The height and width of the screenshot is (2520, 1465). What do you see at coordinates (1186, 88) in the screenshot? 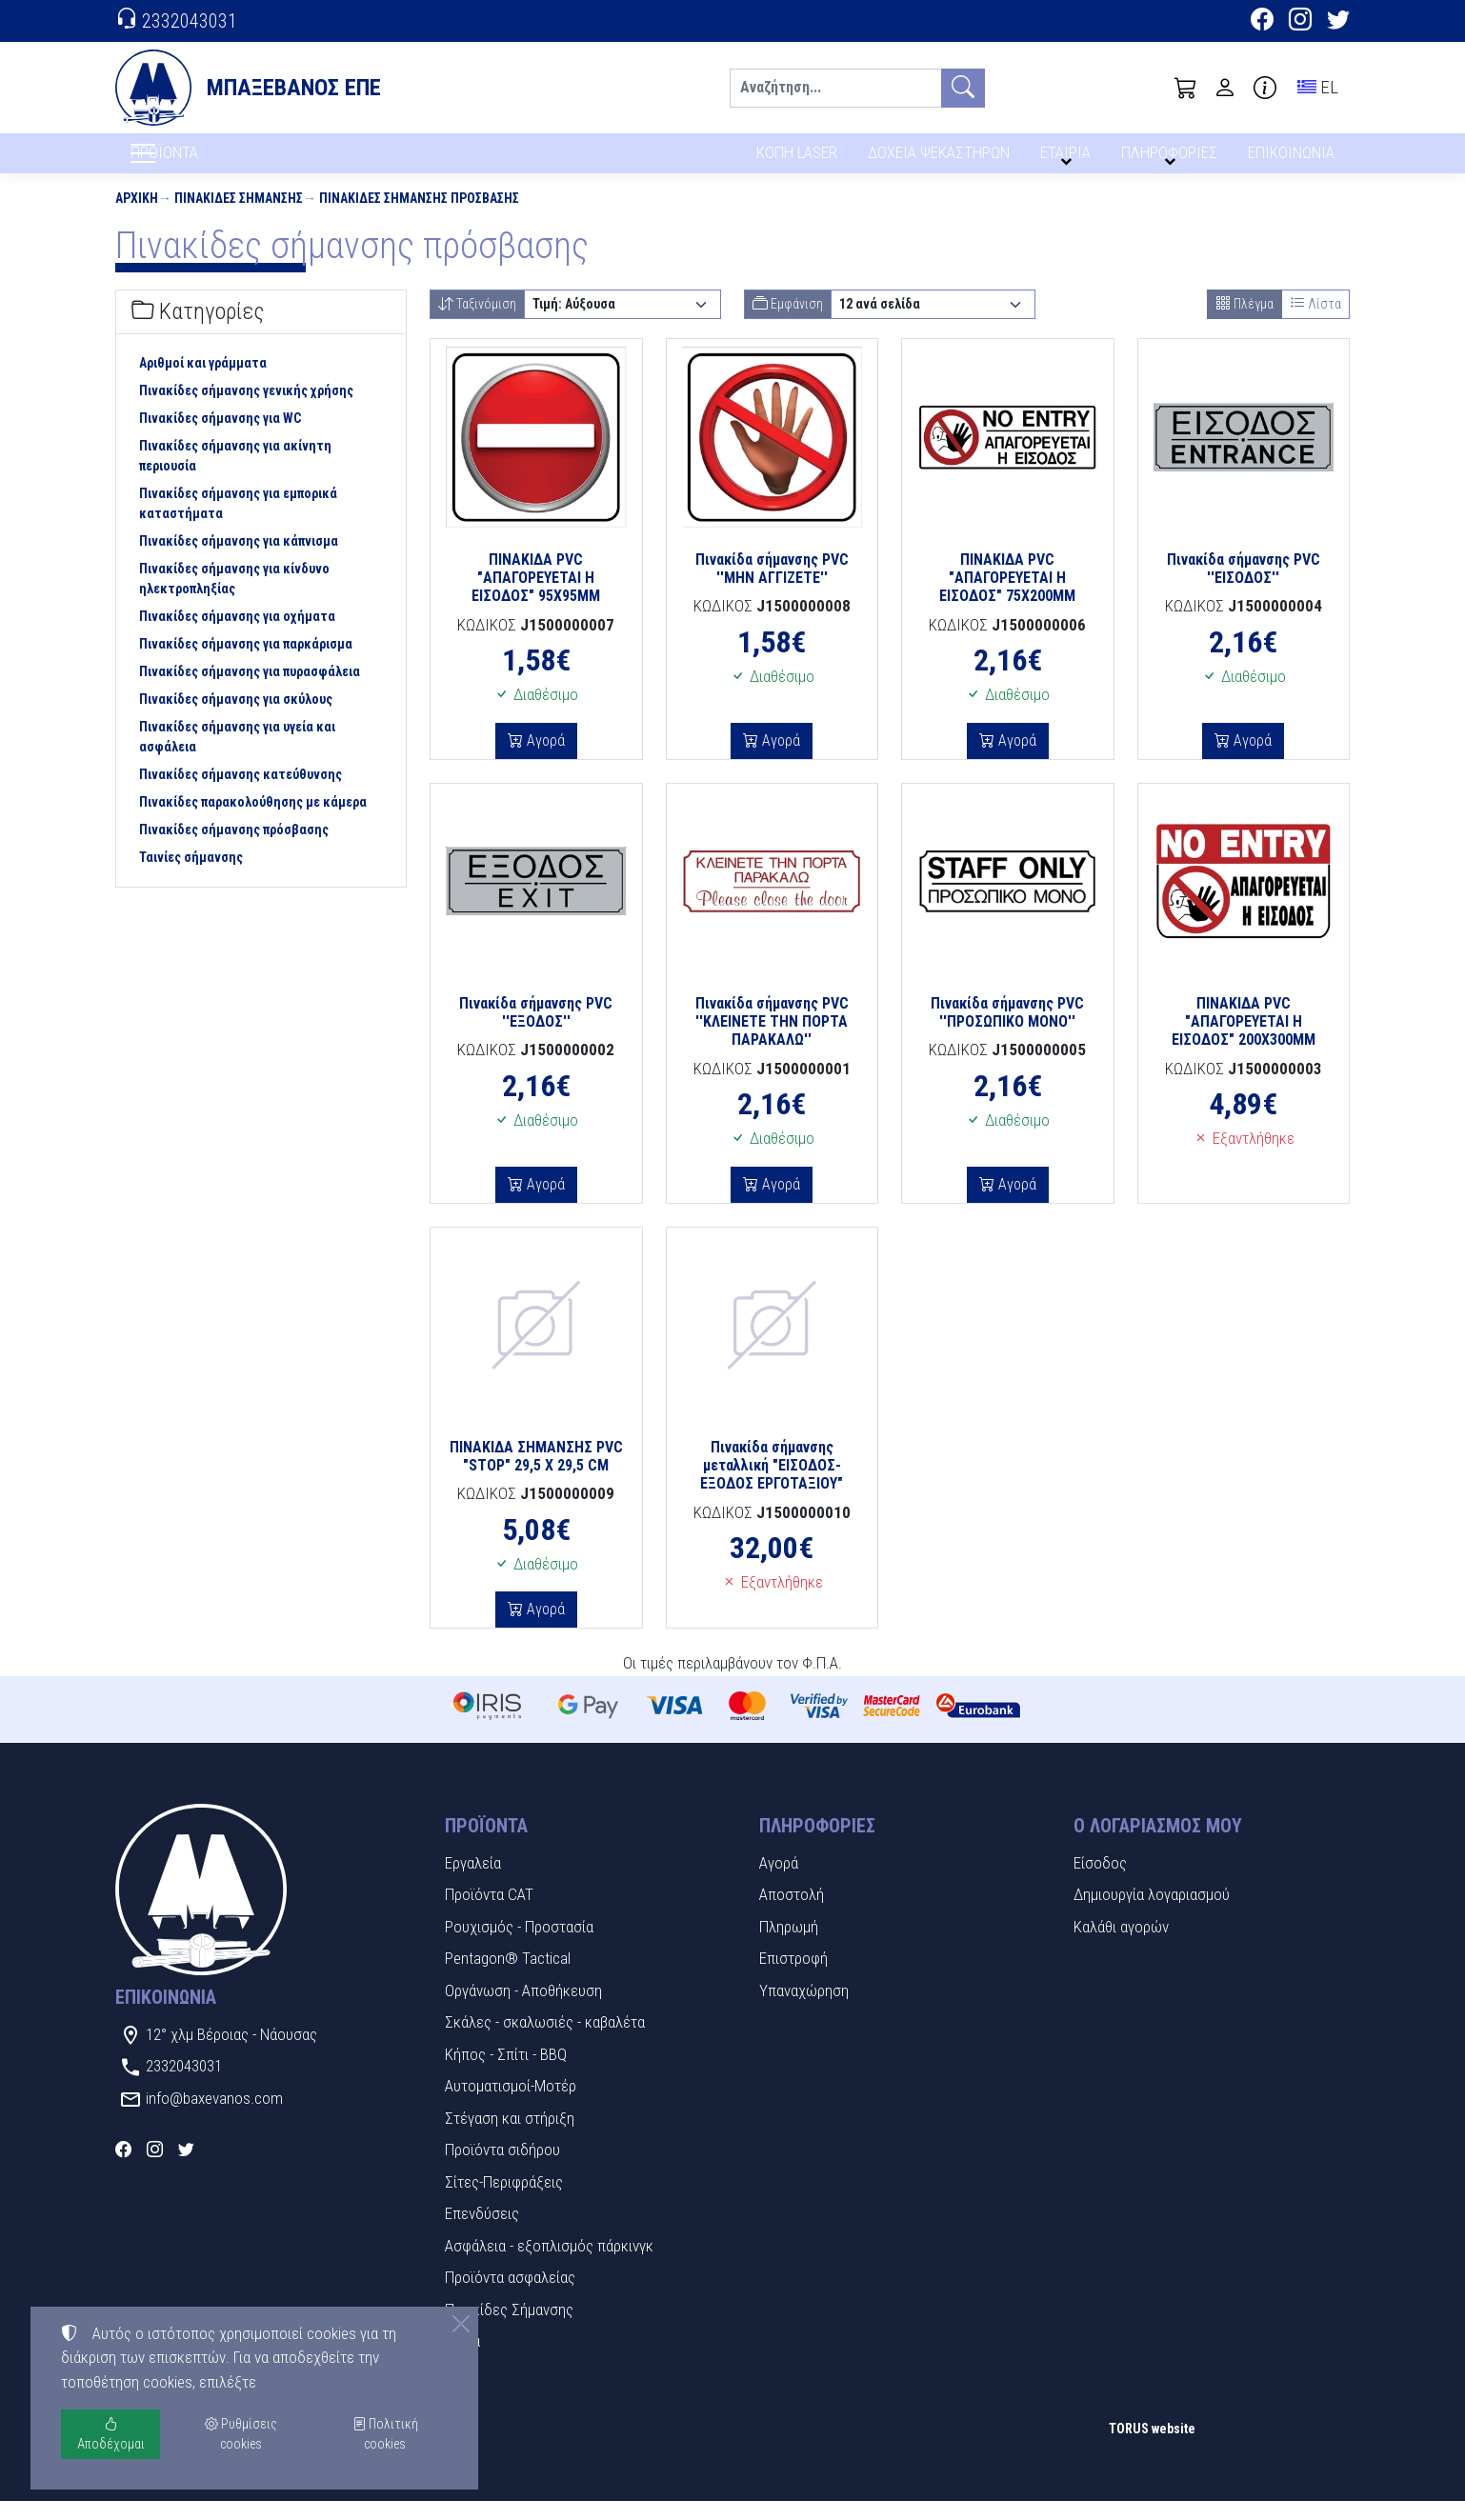
I see `[button]` at bounding box center [1186, 88].